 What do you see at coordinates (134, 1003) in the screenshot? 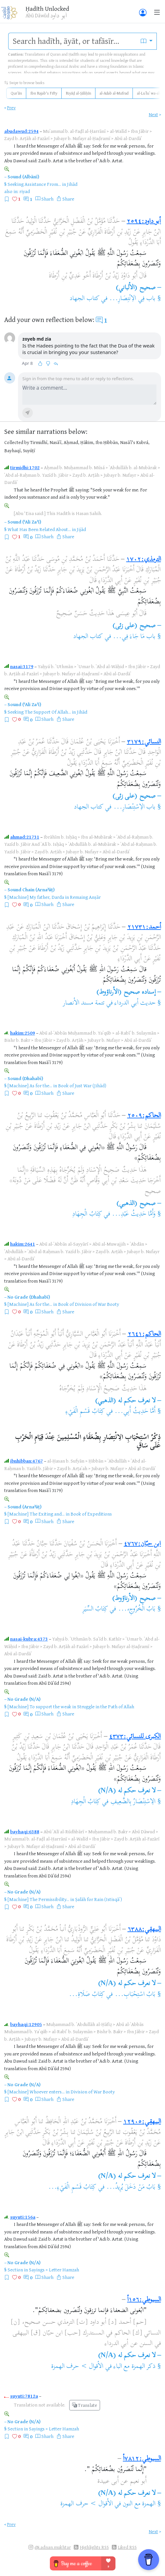
I see `حديث أبي الدرداء` at bounding box center [134, 1003].